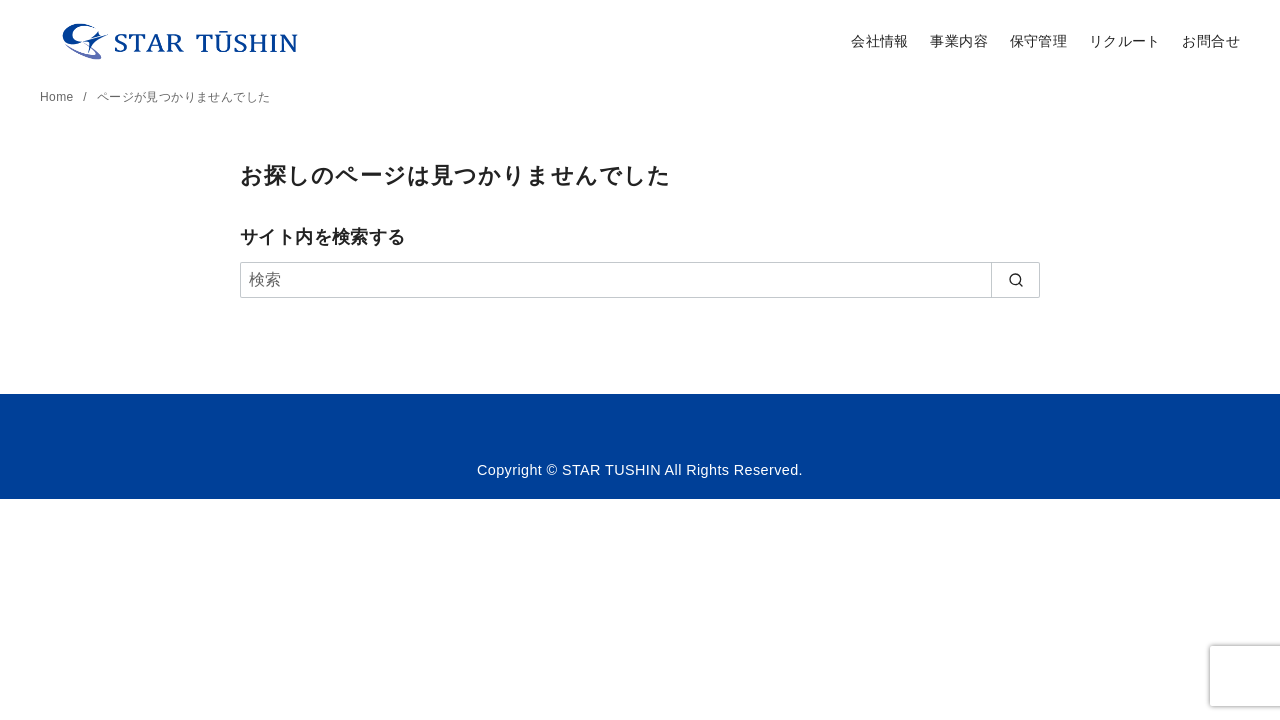  I want to click on 事業内容, so click(959, 41).